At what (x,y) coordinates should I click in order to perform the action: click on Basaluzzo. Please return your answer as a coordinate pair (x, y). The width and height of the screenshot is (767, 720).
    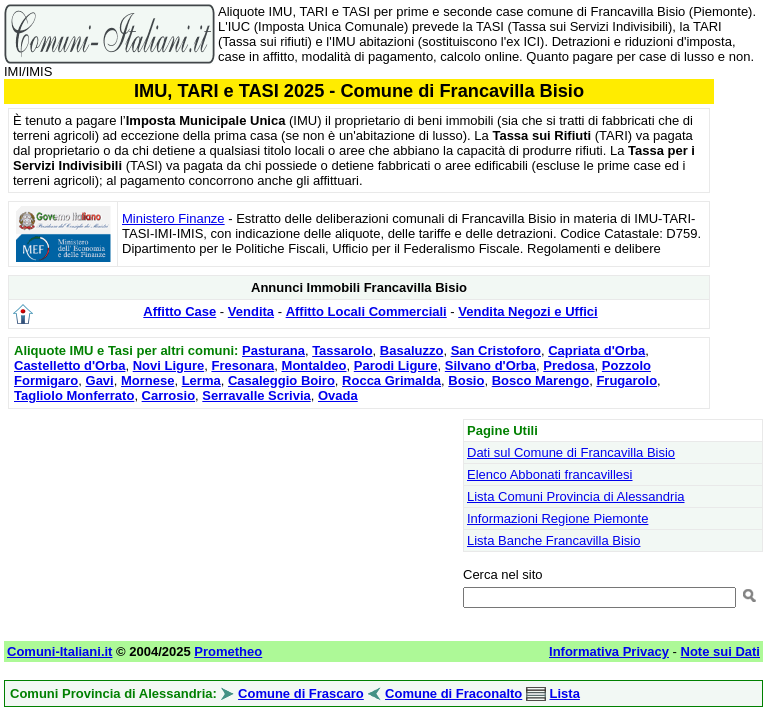
    Looking at the image, I should click on (412, 350).